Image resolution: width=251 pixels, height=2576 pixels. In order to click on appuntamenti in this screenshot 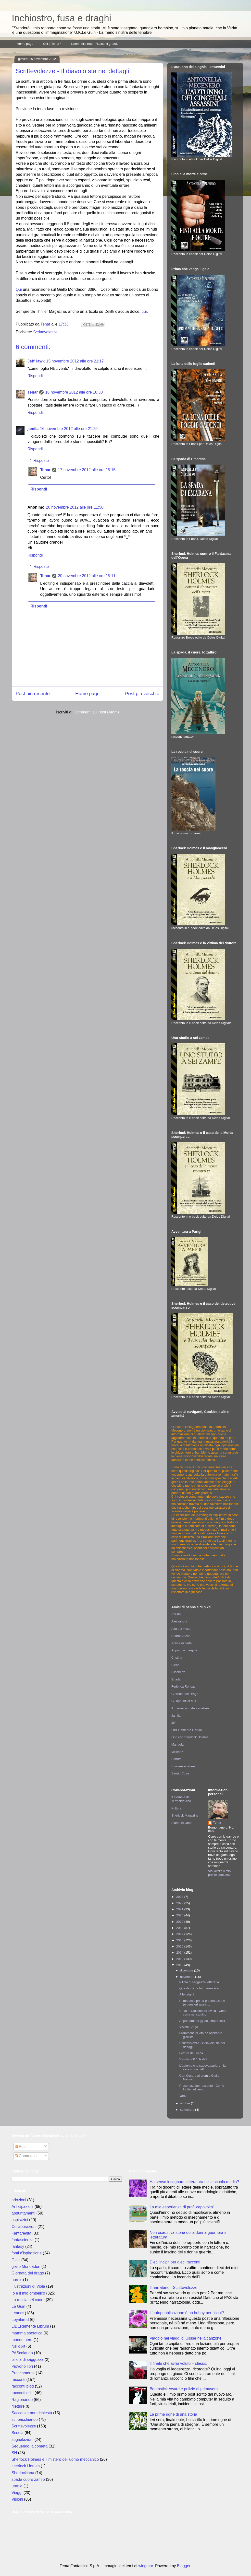, I will do `click(23, 2213)`.